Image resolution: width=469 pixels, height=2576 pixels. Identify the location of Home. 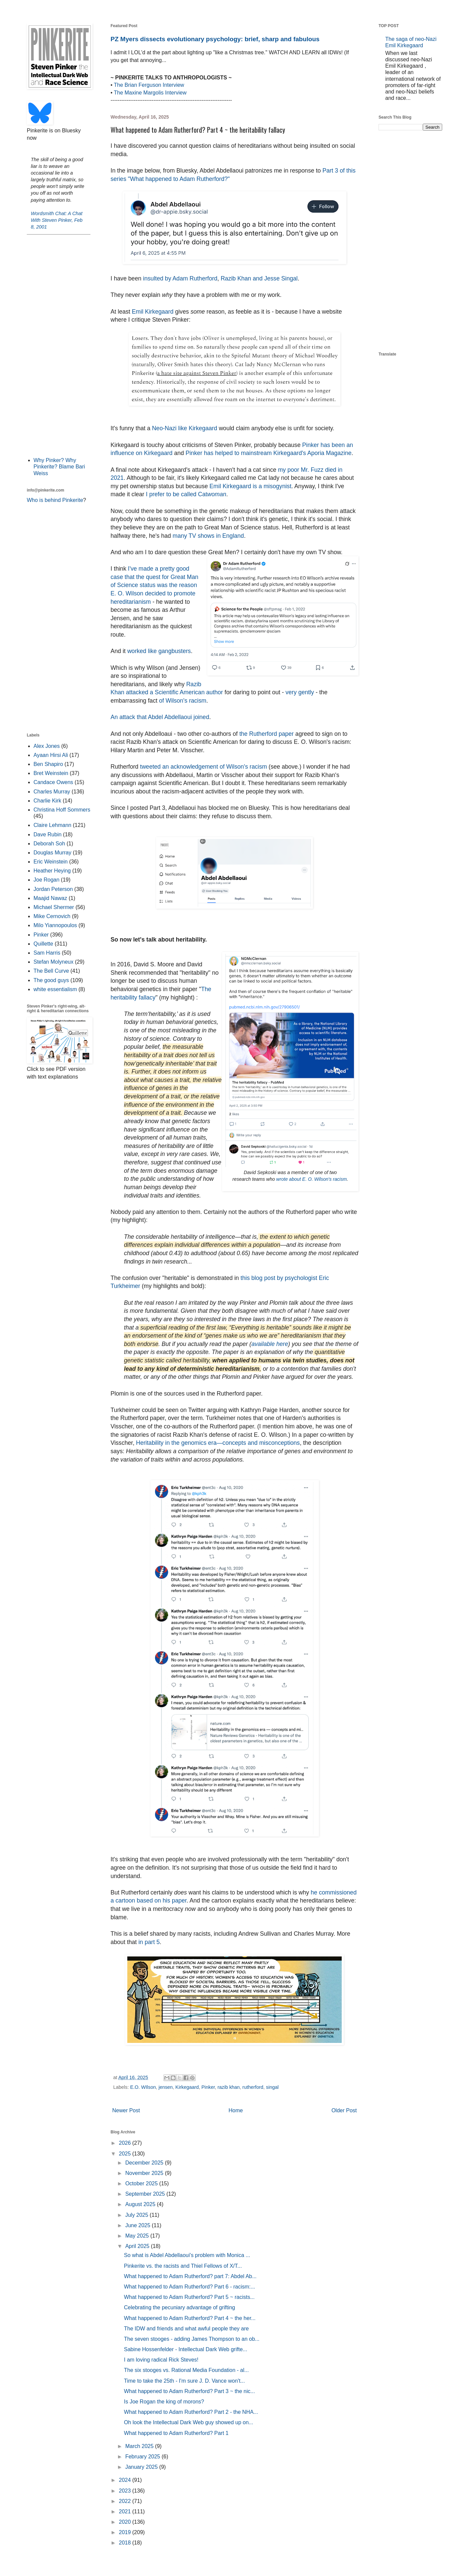
(235, 2110).